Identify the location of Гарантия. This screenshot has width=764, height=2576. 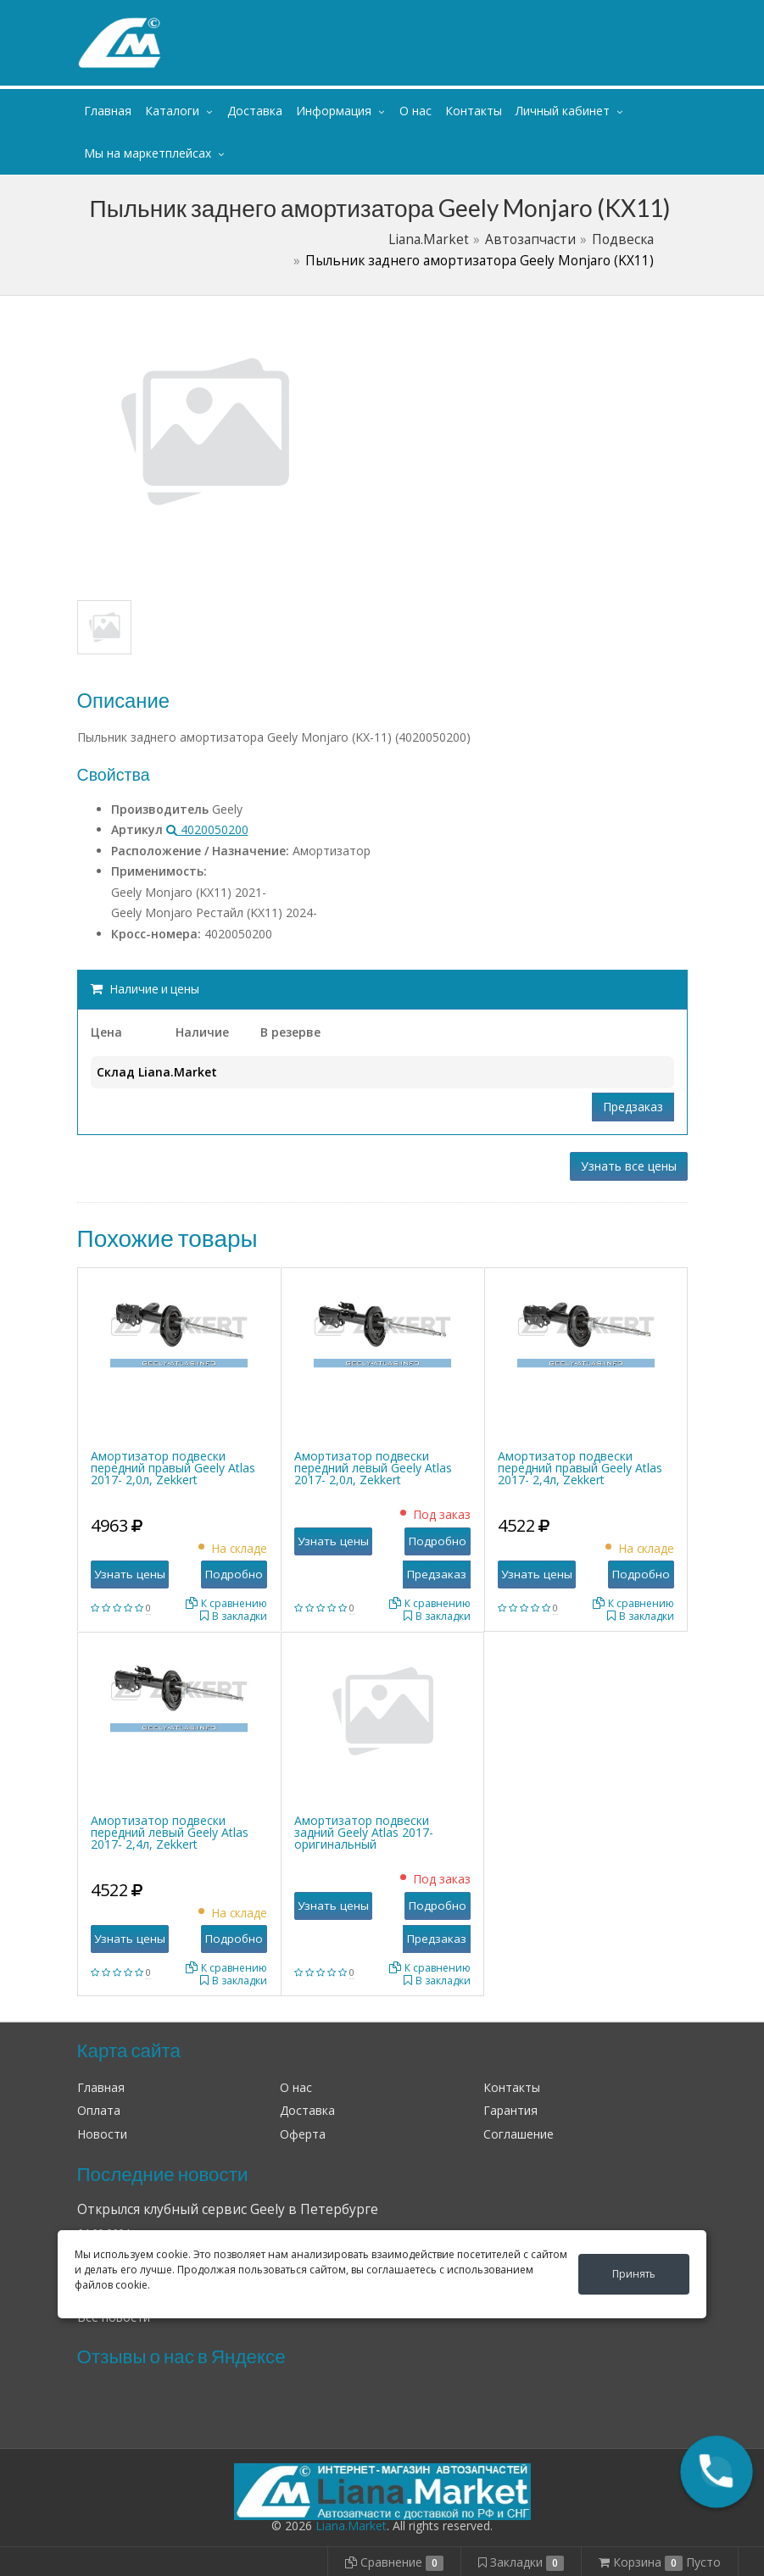
(510, 2110).